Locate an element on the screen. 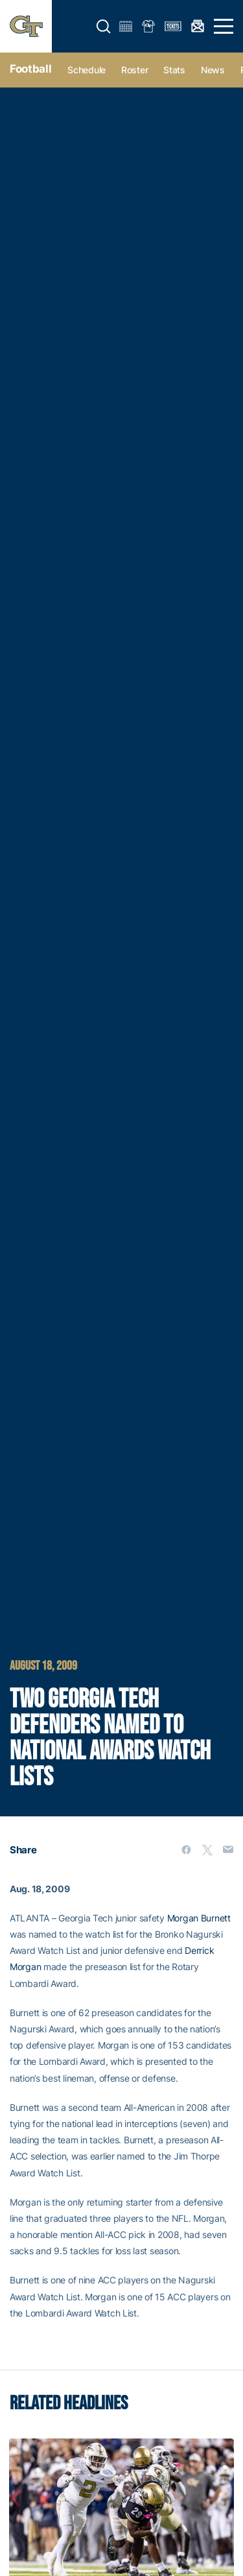 The image size is (243, 2576). Morgan Burnett is located at coordinates (199, 1917).